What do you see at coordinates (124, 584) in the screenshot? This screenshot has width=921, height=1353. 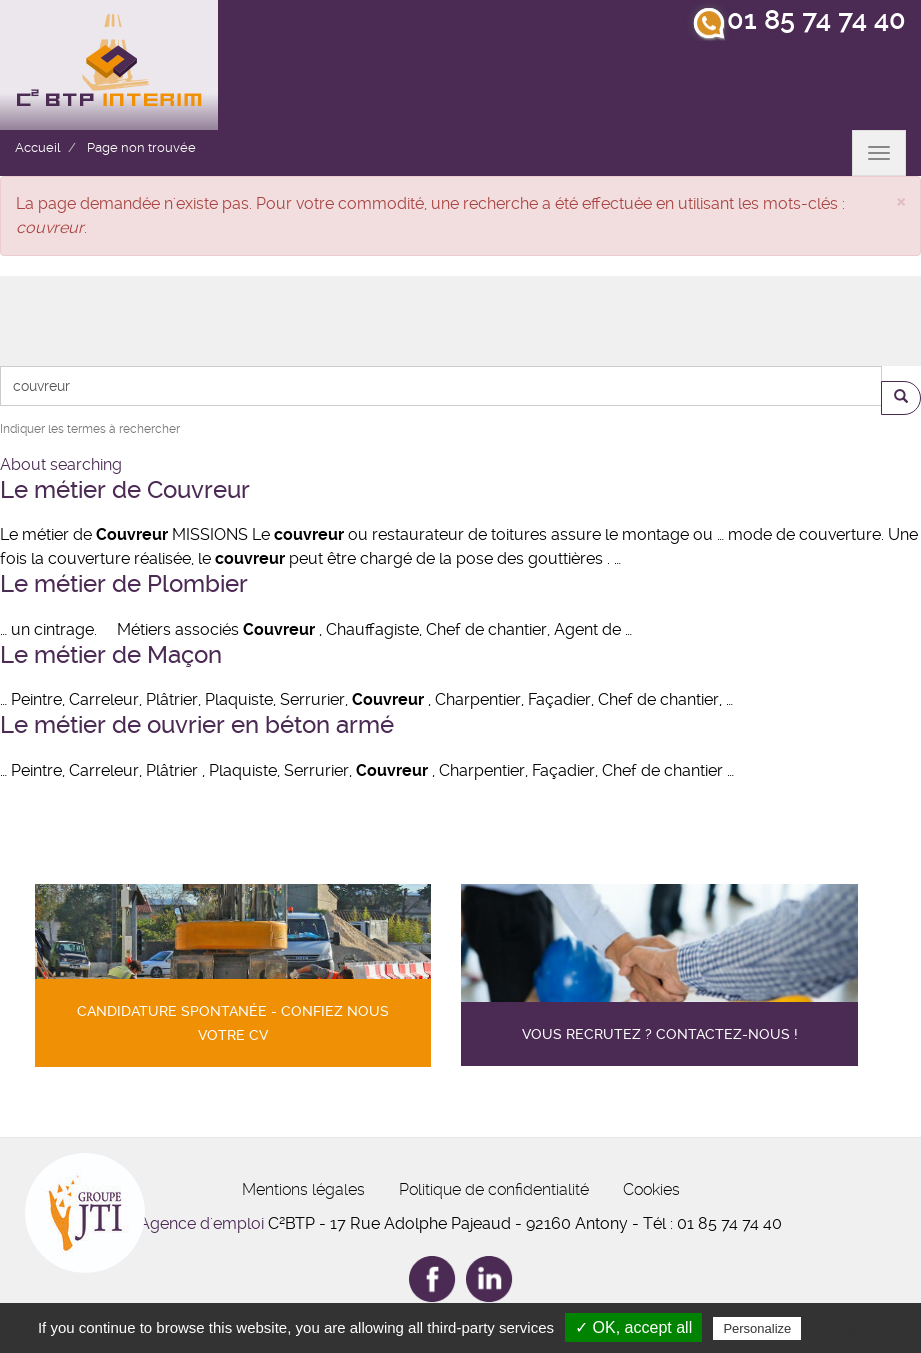 I see `Le métier de Plombier` at bounding box center [124, 584].